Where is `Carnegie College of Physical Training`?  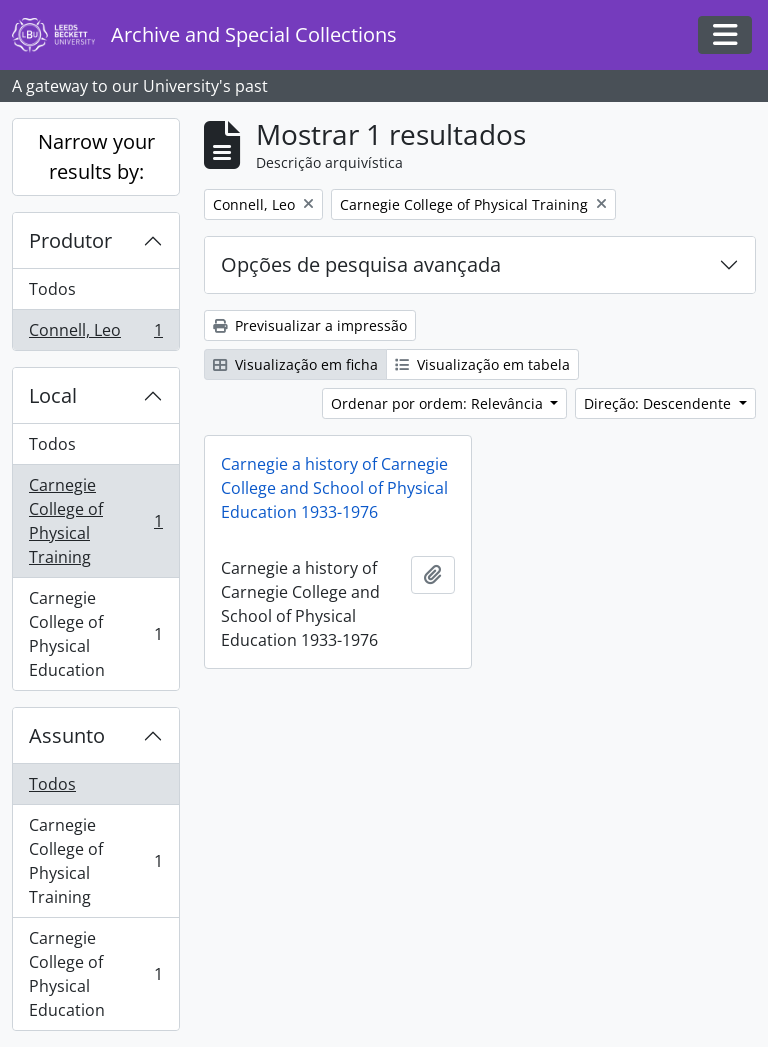
Carnegie College of Physical Training is located at coordinates (95, 521).